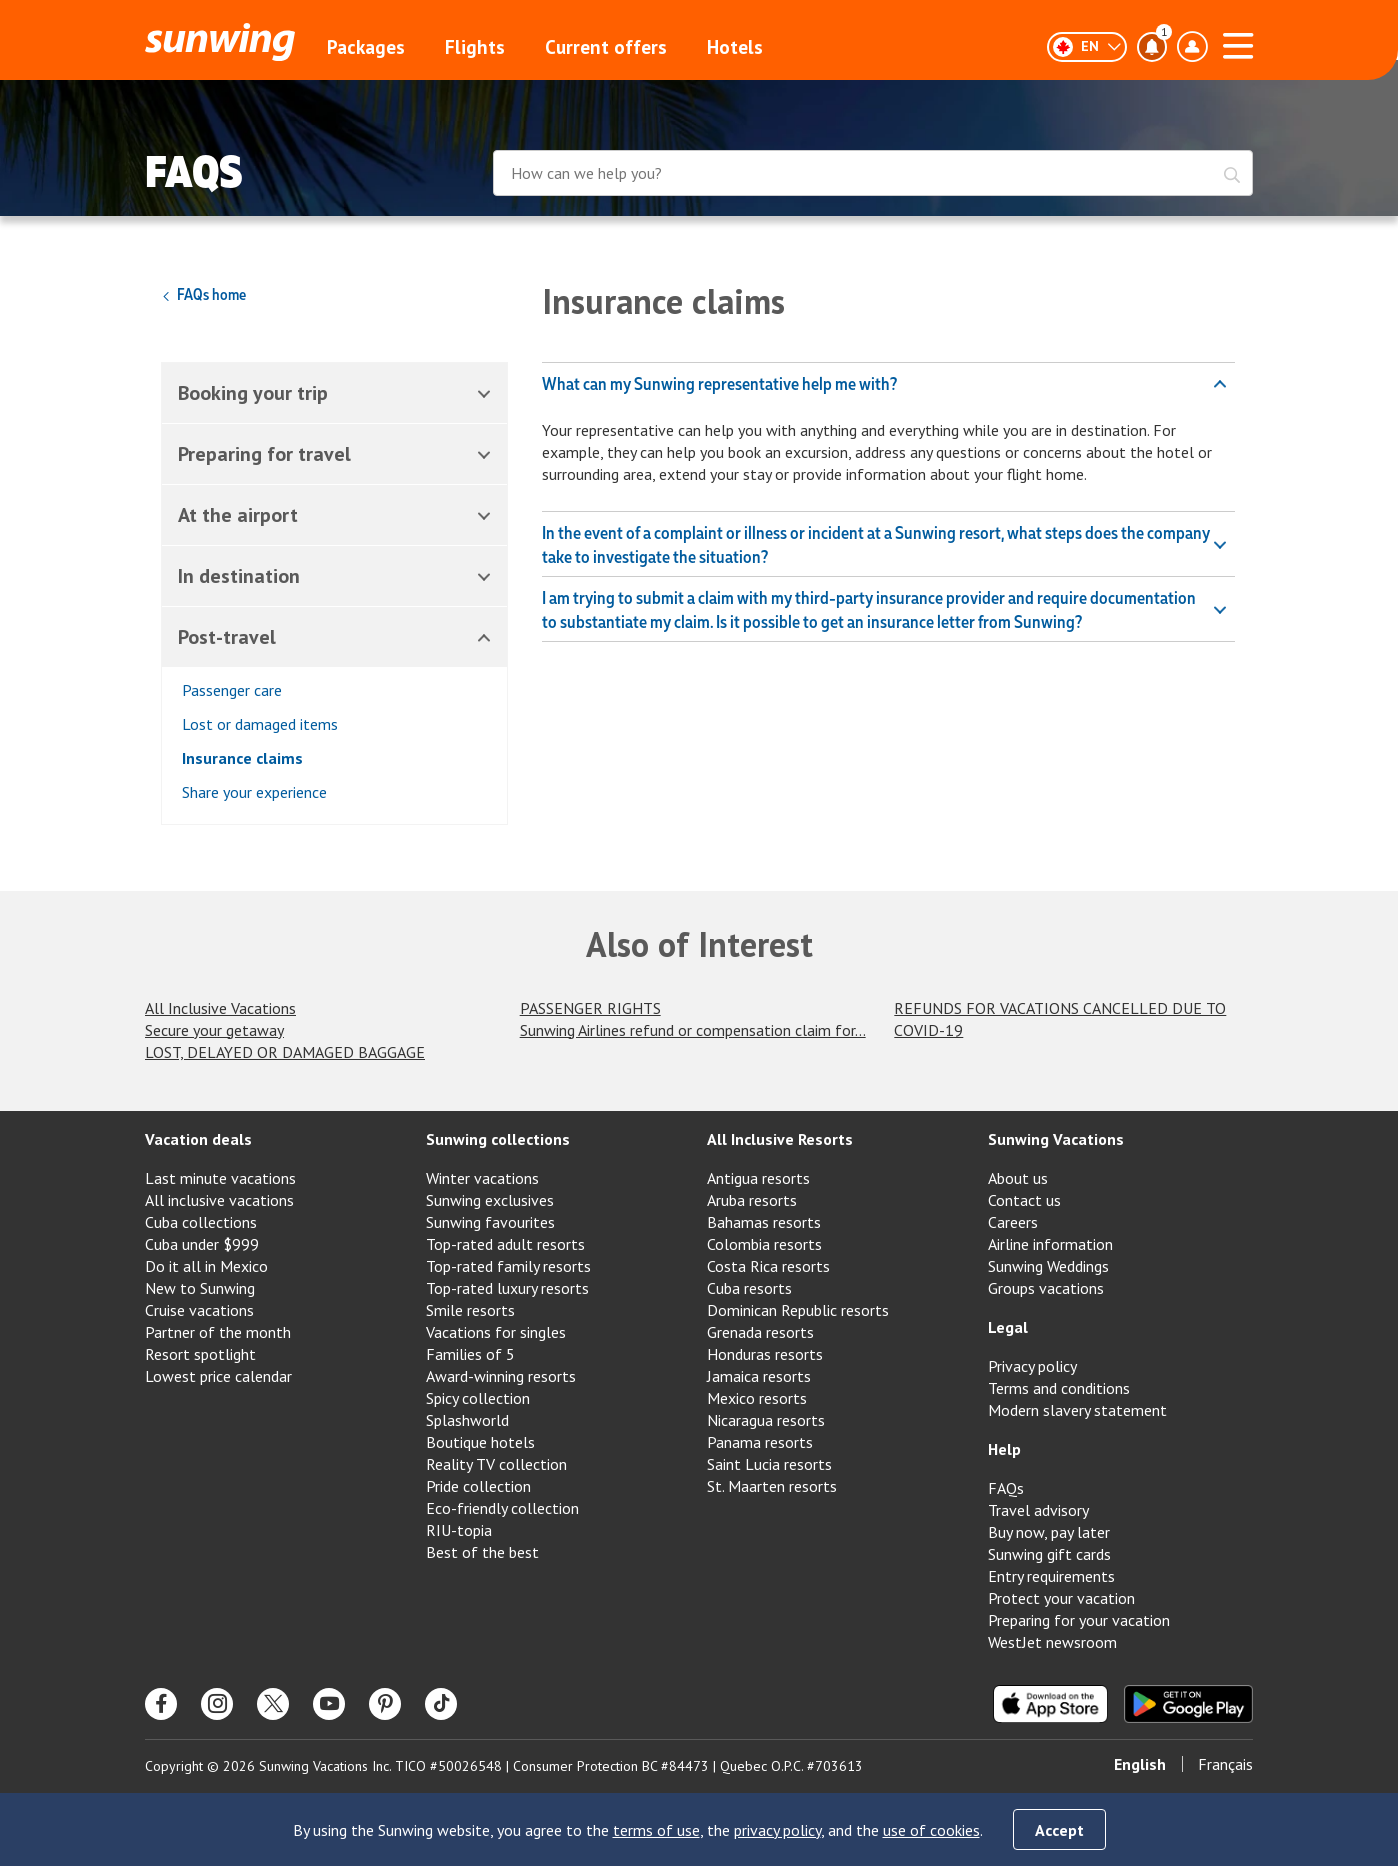  Describe the element at coordinates (777, 1830) in the screenshot. I see `privacy policy` at that location.